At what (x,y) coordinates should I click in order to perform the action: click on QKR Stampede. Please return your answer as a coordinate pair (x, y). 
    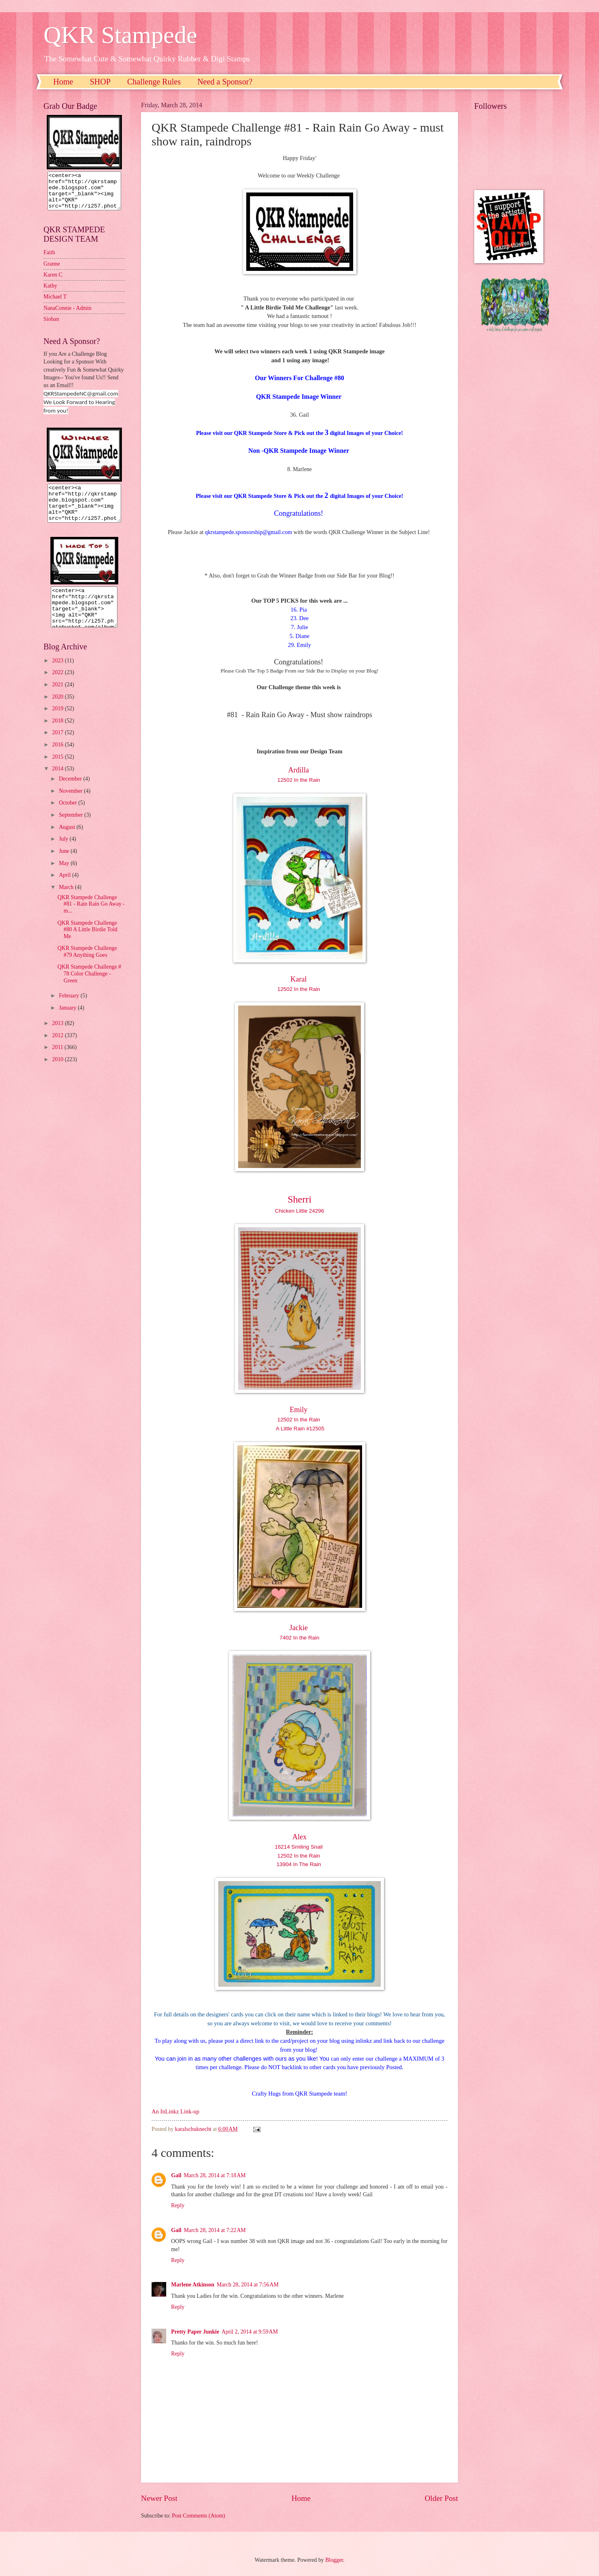
    Looking at the image, I should click on (120, 35).